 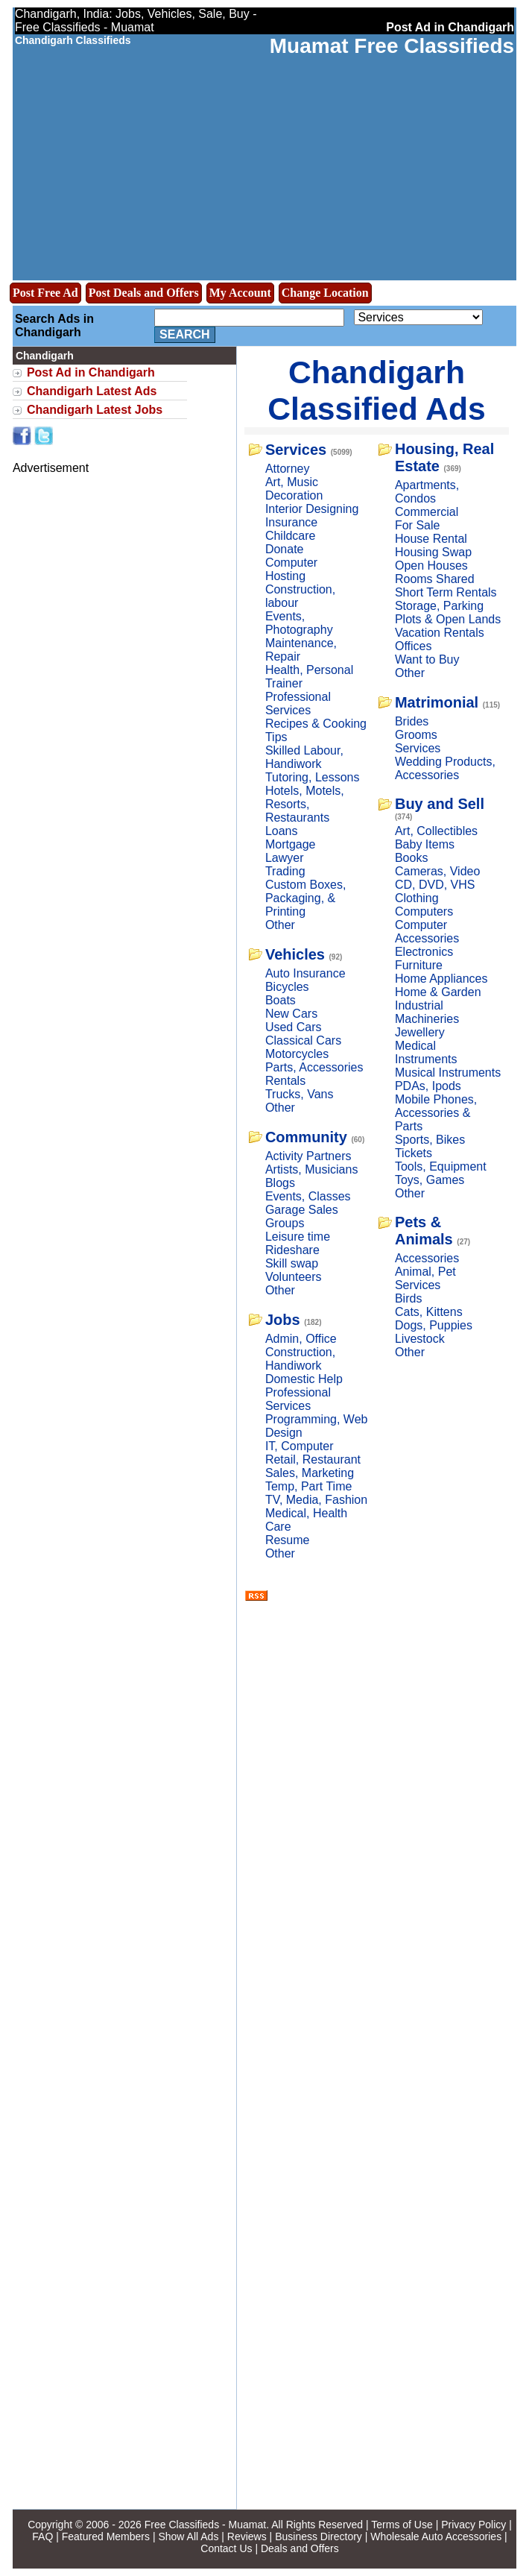 I want to click on Animal, Pet Services, so click(x=425, y=1278).